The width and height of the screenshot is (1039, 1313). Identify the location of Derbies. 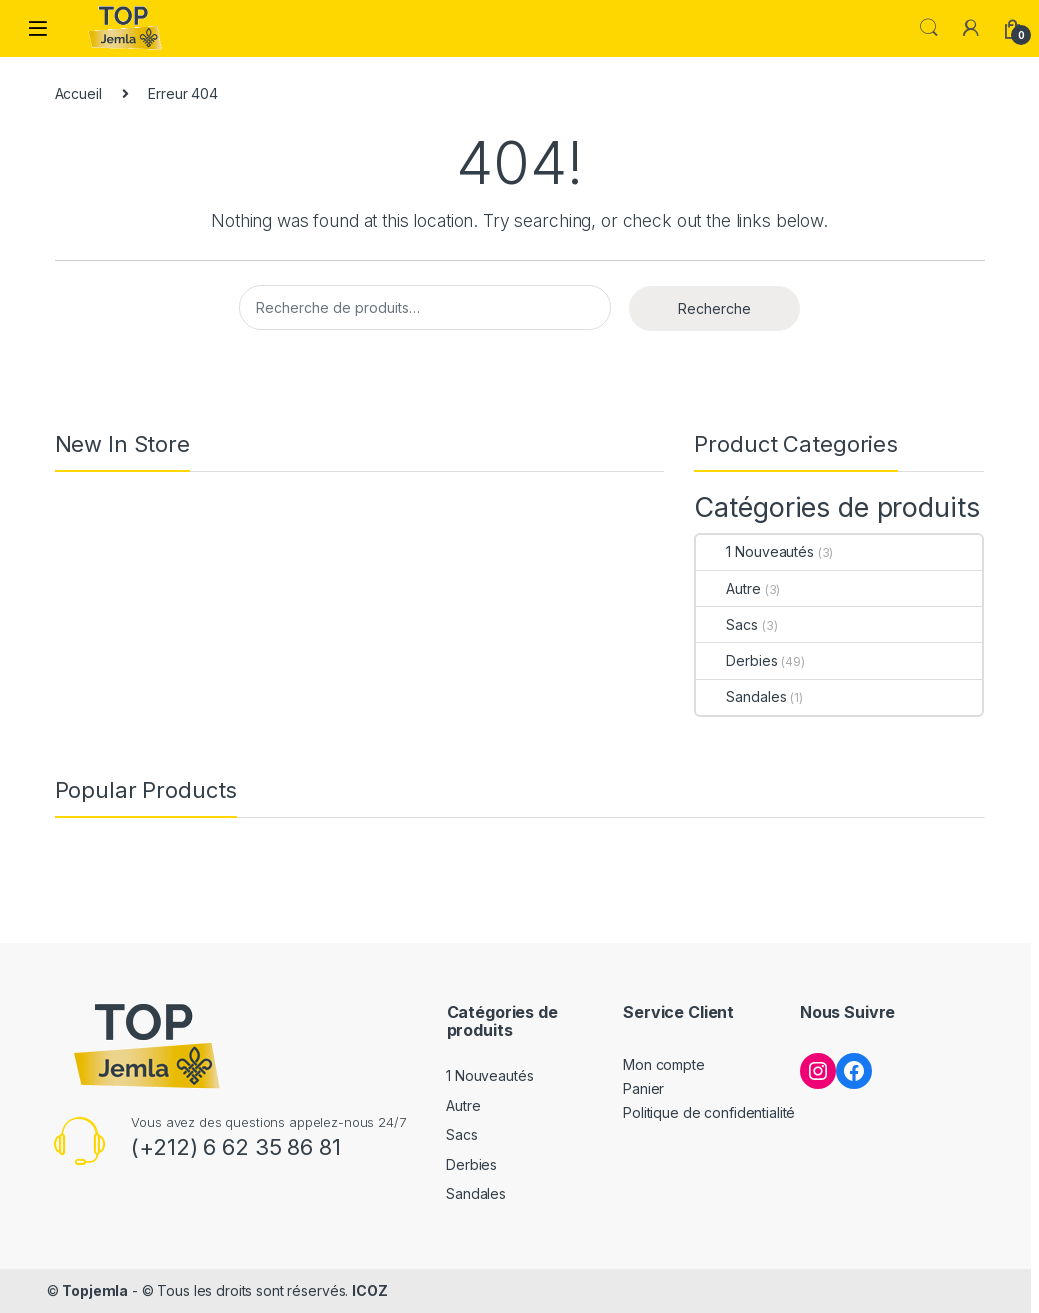
(736, 660).